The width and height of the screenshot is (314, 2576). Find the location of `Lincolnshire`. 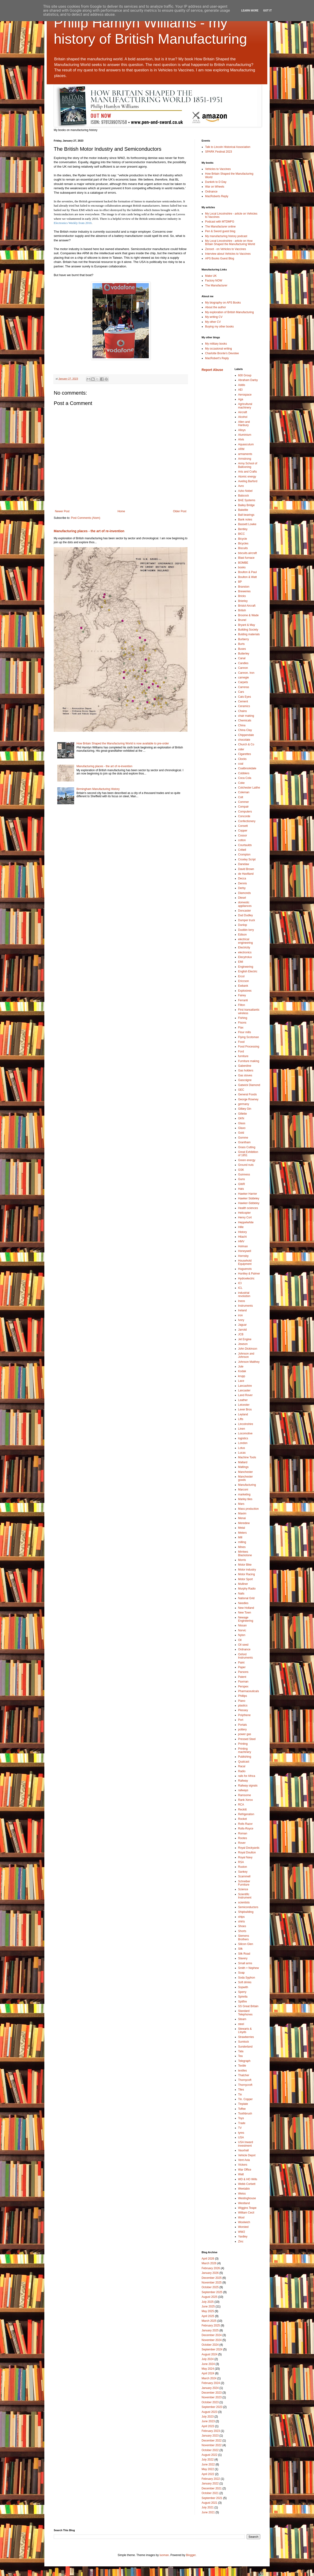

Lincolnshire is located at coordinates (245, 1424).